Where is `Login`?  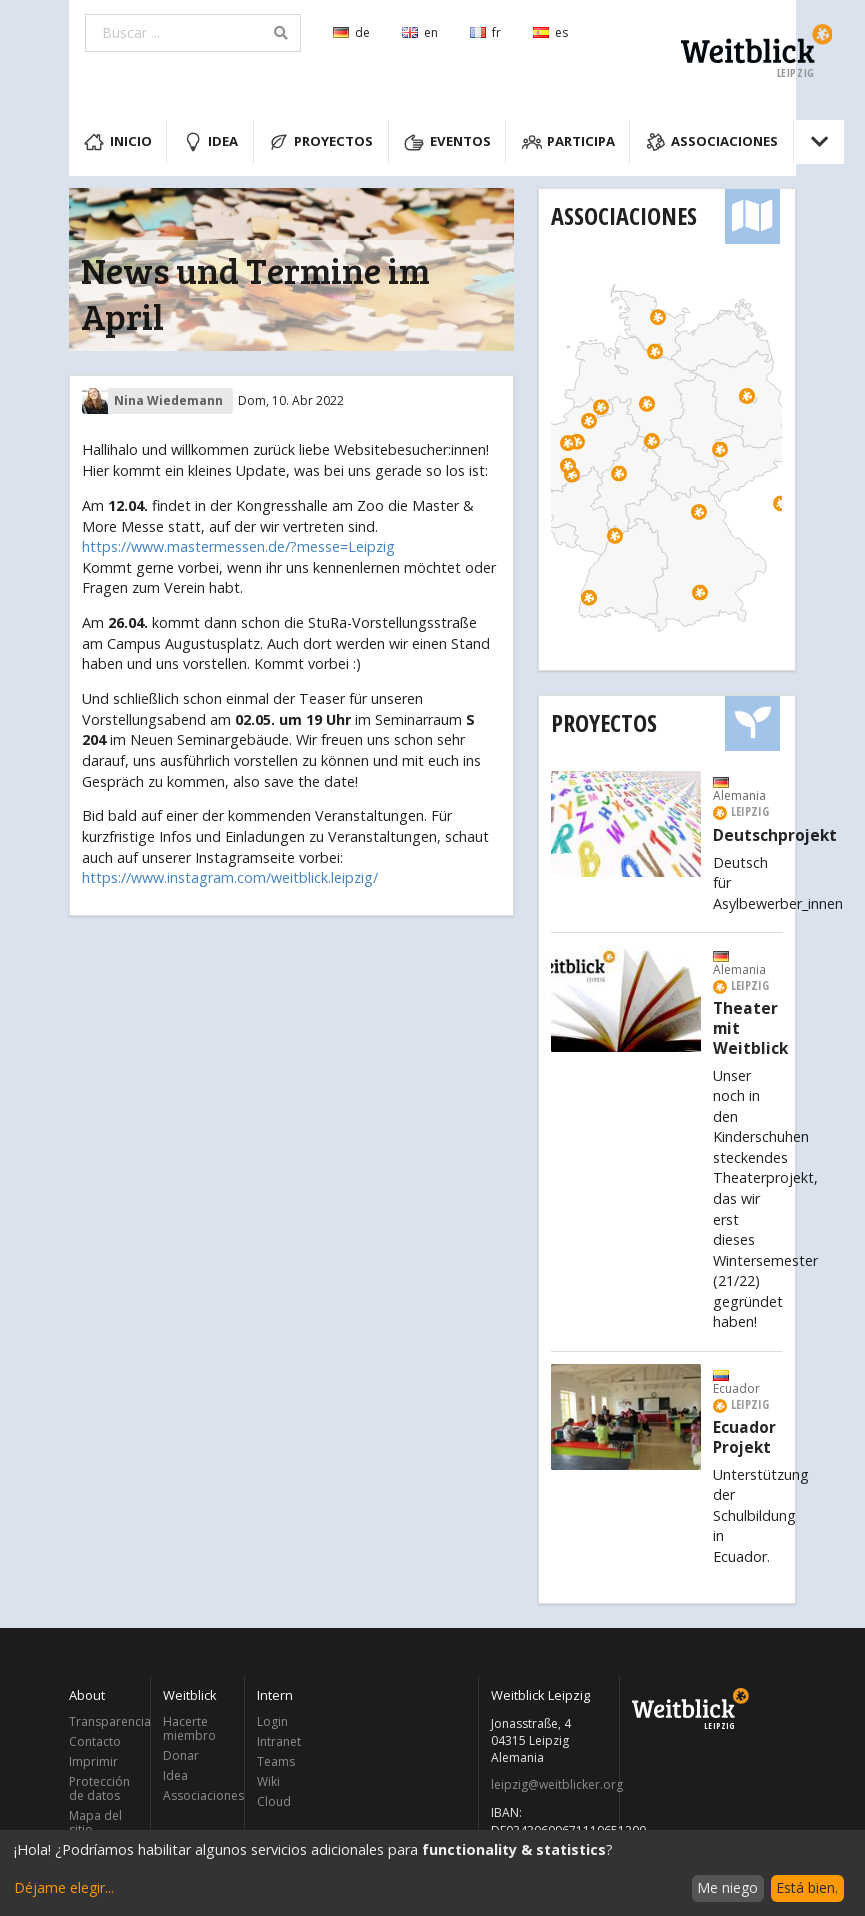
Login is located at coordinates (272, 1722).